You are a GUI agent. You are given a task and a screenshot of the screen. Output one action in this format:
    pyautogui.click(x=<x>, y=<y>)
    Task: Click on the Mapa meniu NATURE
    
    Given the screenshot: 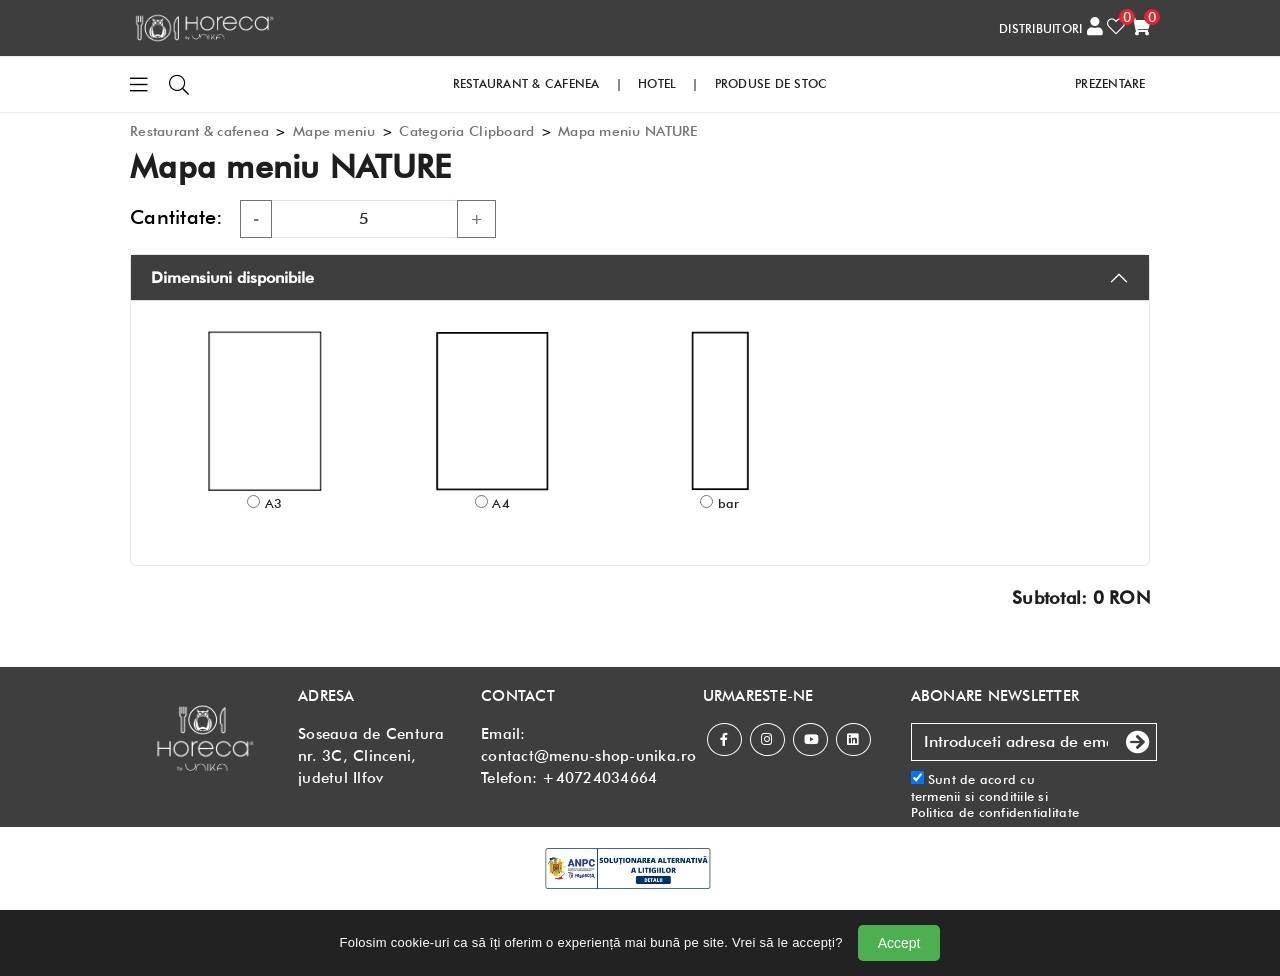 What is the action you would take?
    pyautogui.click(x=627, y=131)
    